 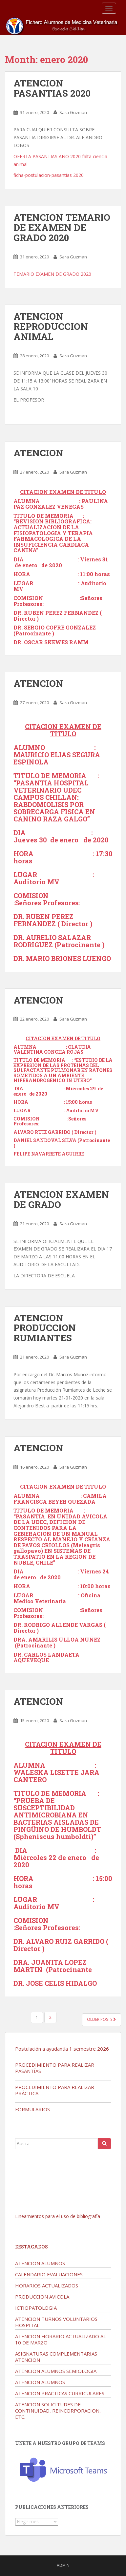 What do you see at coordinates (56, 2356) in the screenshot?
I see `ASIGNATURAS COMPLEMENTARIAS ATENCION` at bounding box center [56, 2356].